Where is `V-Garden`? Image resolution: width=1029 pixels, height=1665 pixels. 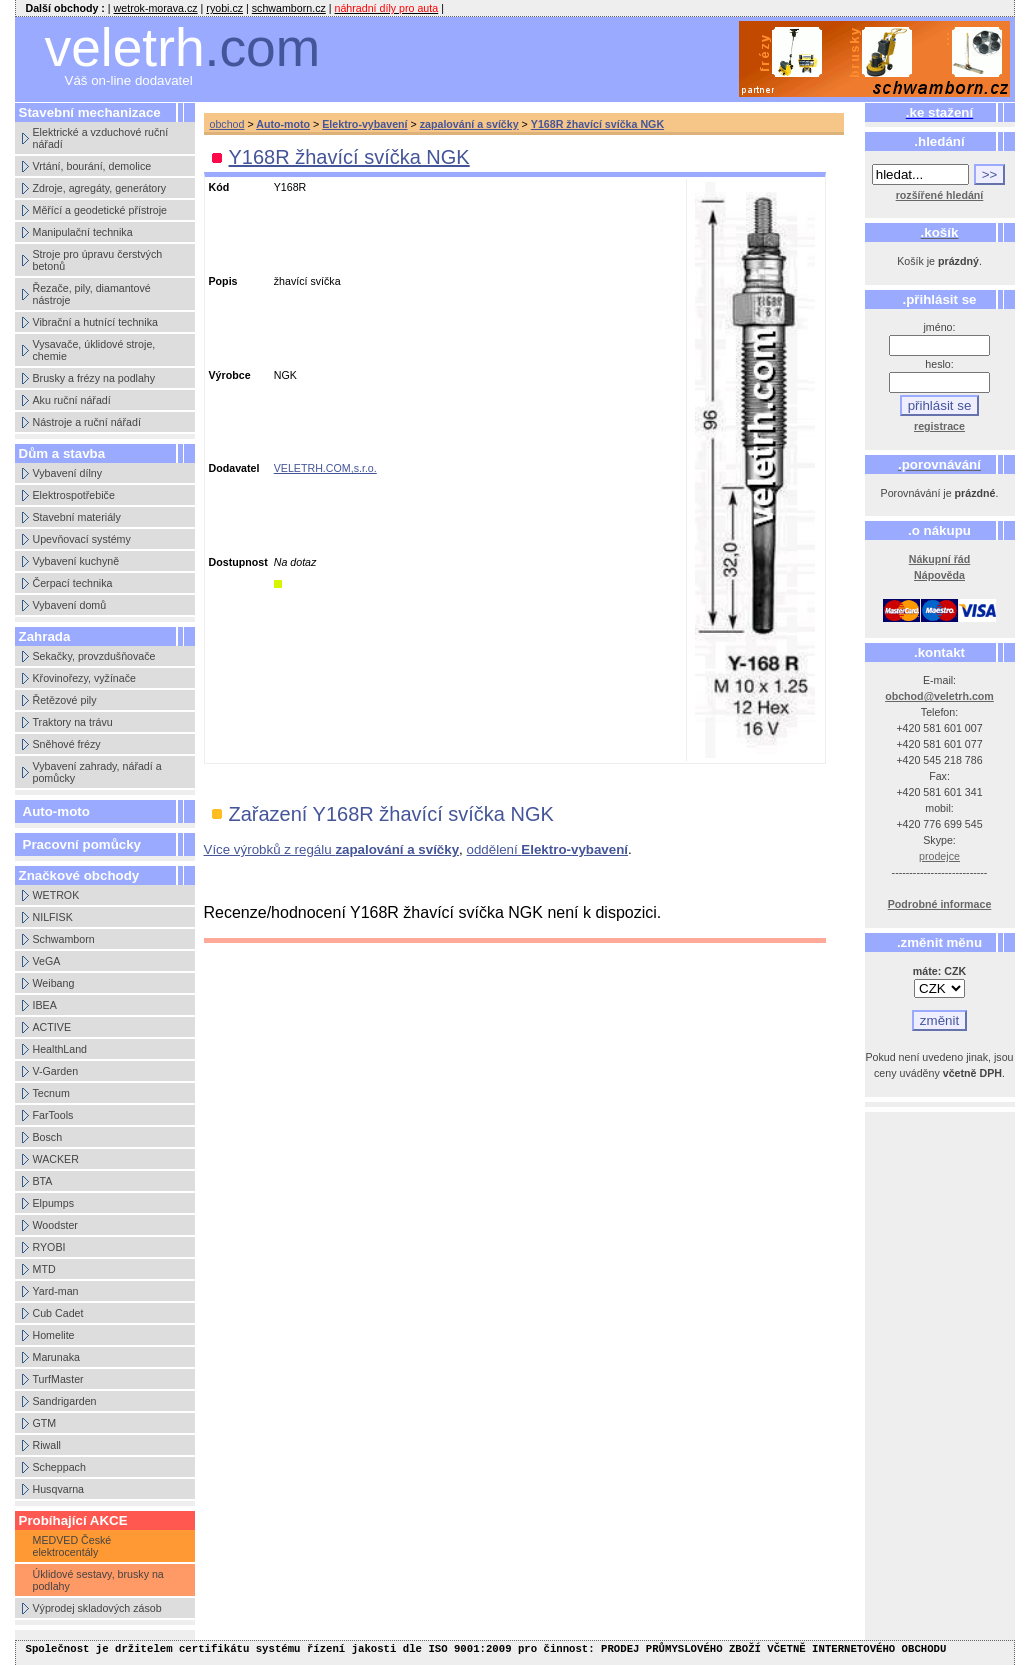 V-Garden is located at coordinates (56, 1071).